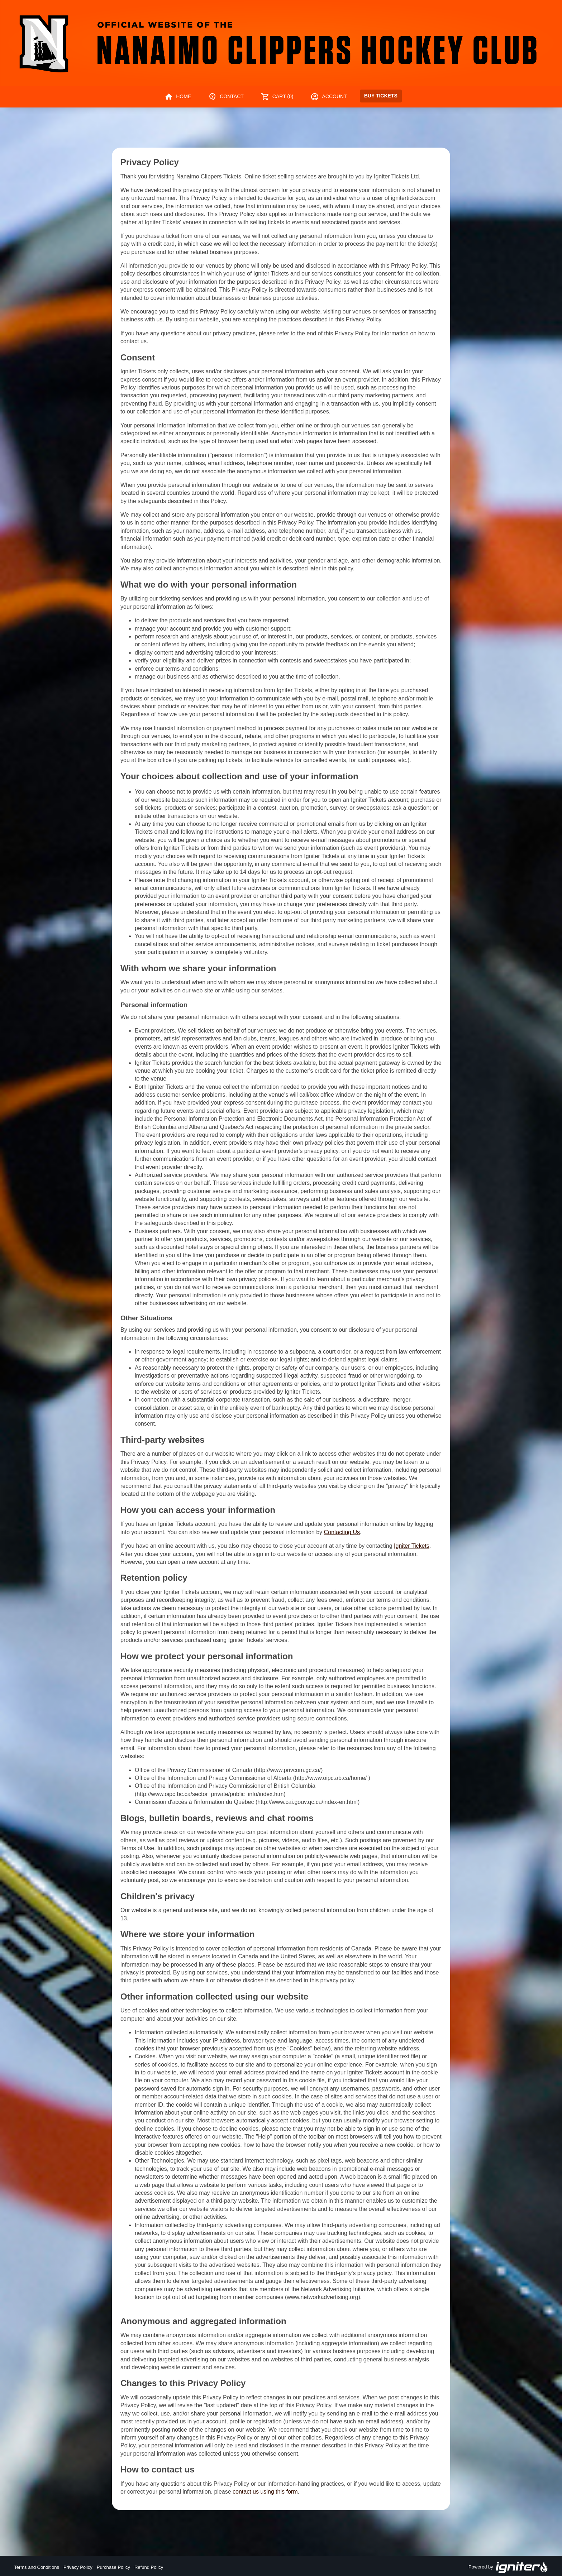 This screenshot has width=562, height=2576. Describe the element at coordinates (508, 2567) in the screenshot. I see `Powered by` at that location.